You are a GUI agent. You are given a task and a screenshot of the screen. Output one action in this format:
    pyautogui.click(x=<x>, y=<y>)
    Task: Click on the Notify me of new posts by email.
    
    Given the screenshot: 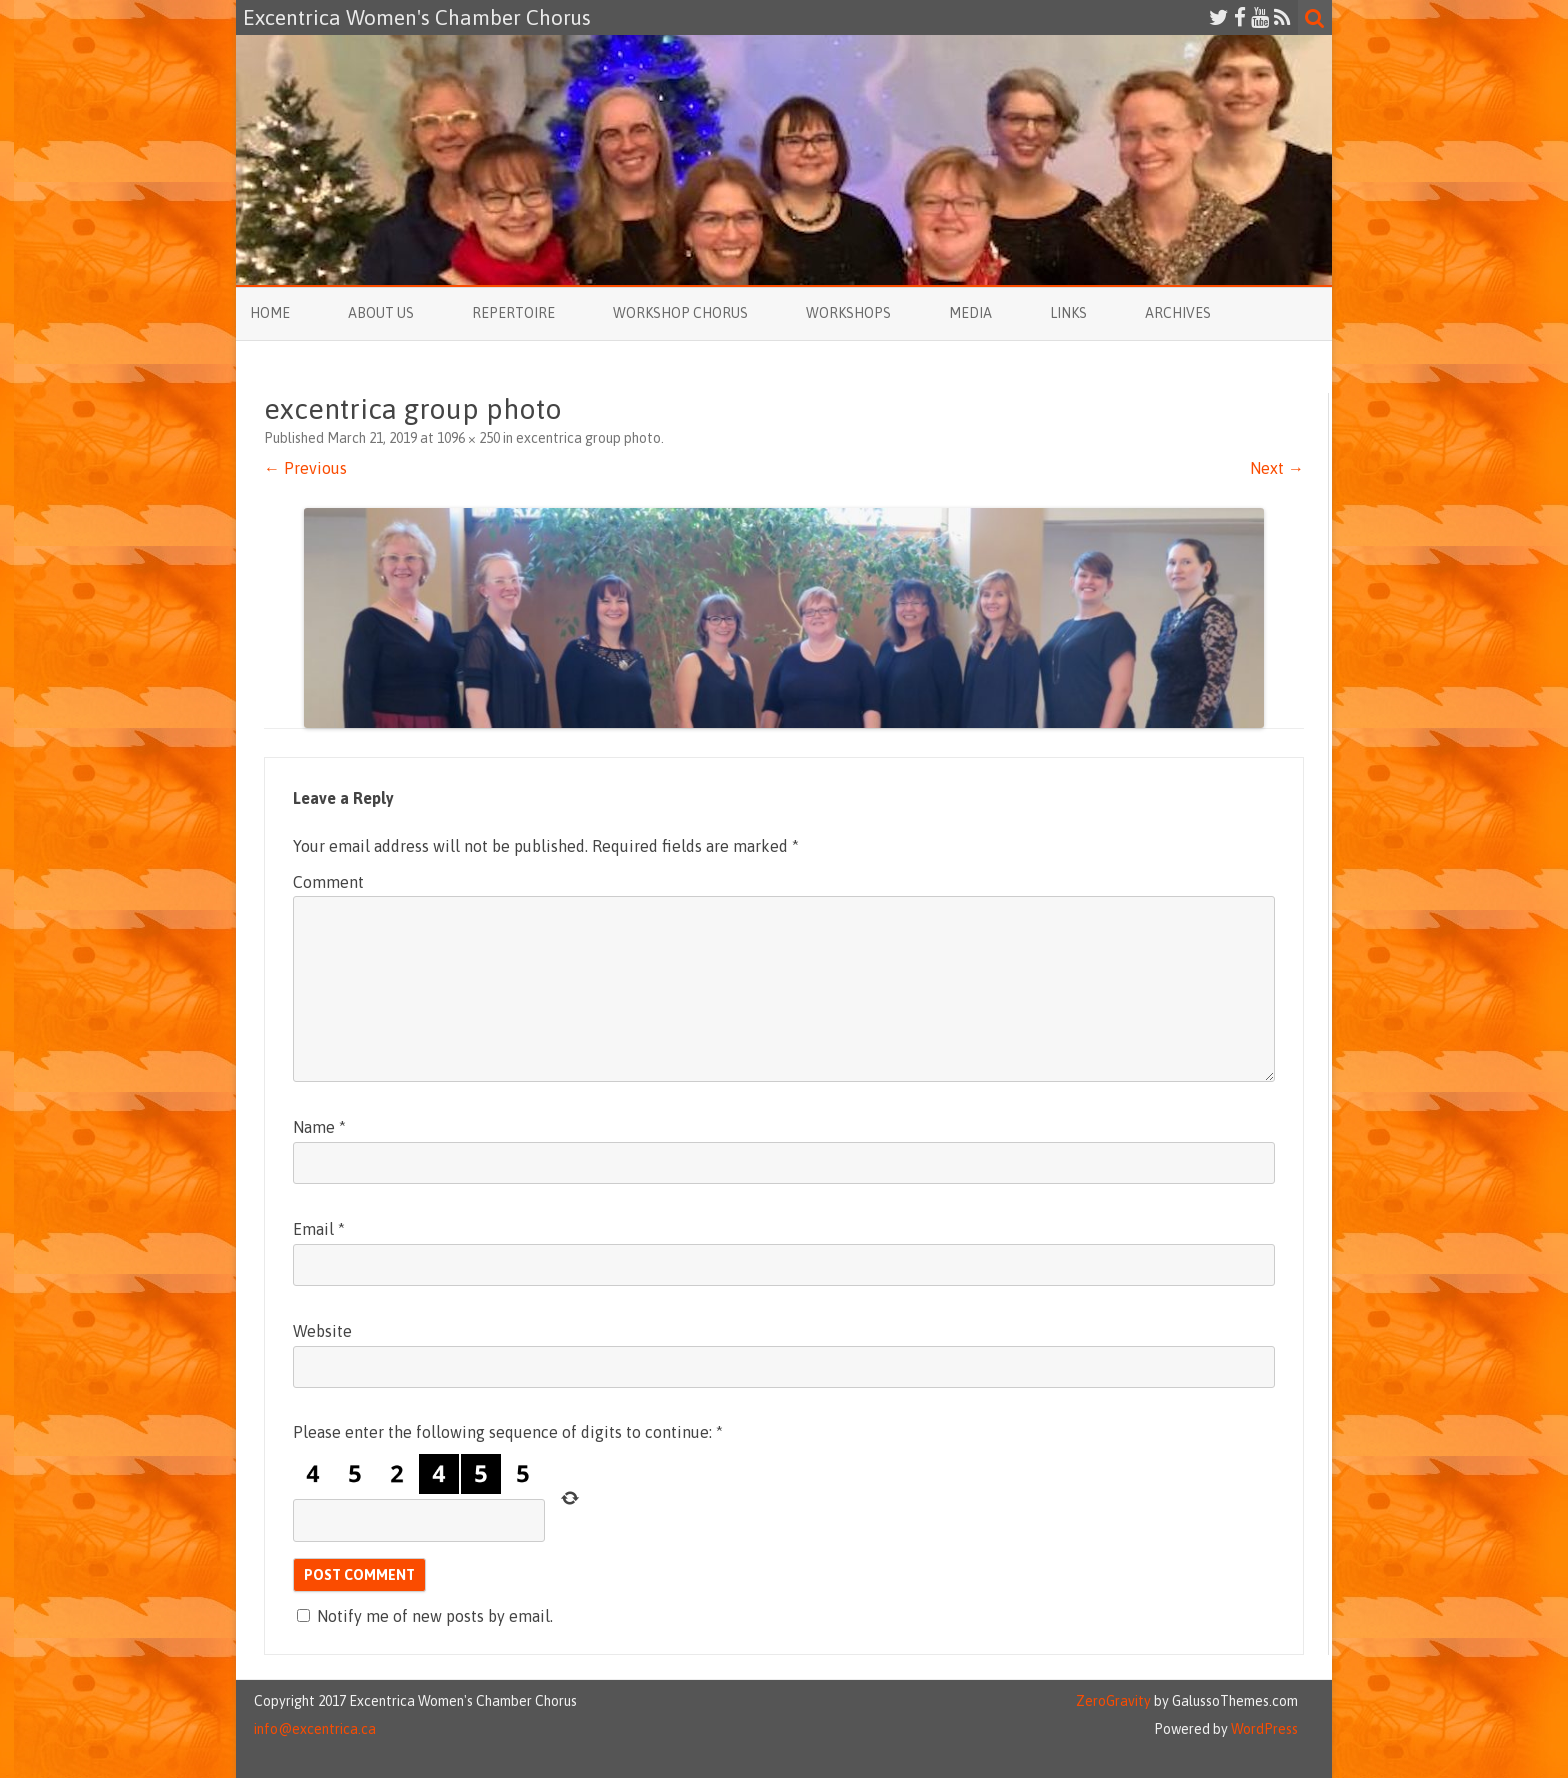 What is the action you would take?
    pyautogui.click(x=435, y=1616)
    